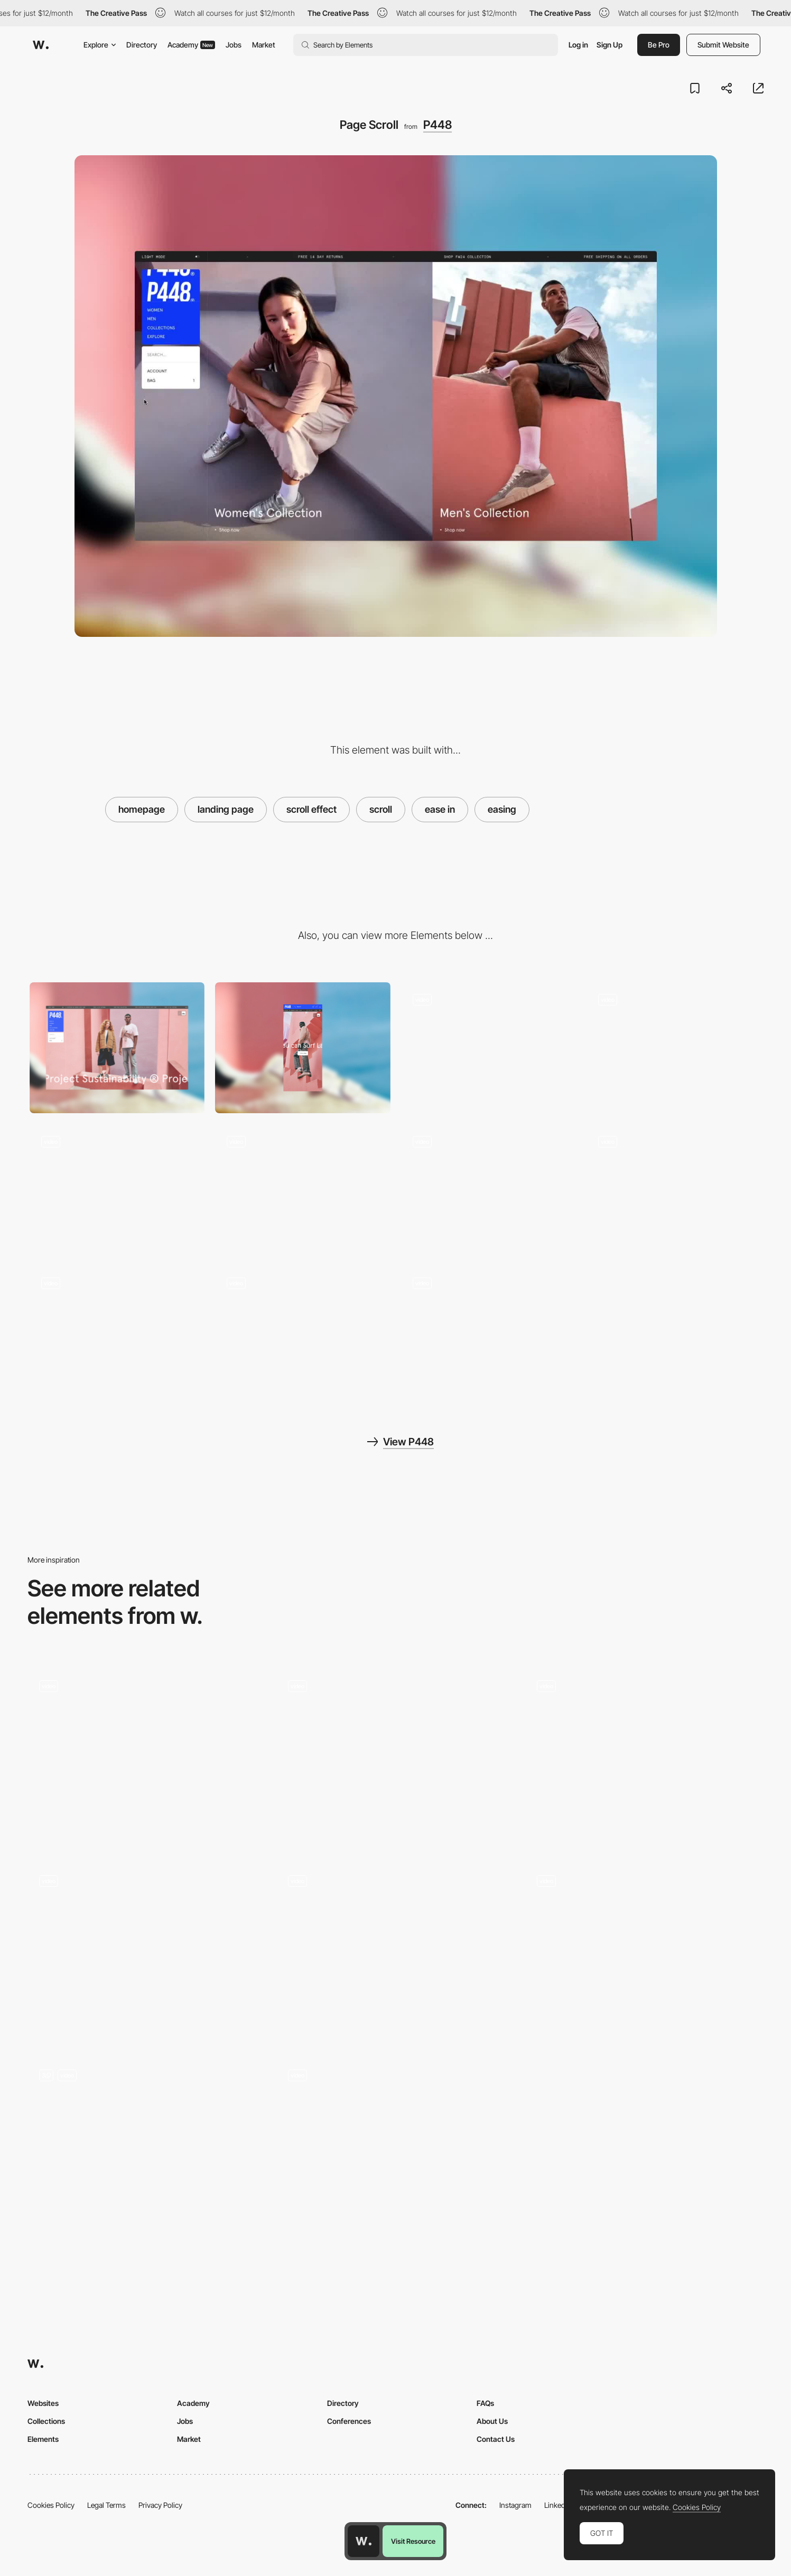 The image size is (791, 2576). What do you see at coordinates (674, 1048) in the screenshot?
I see `[Product Carousel]` at bounding box center [674, 1048].